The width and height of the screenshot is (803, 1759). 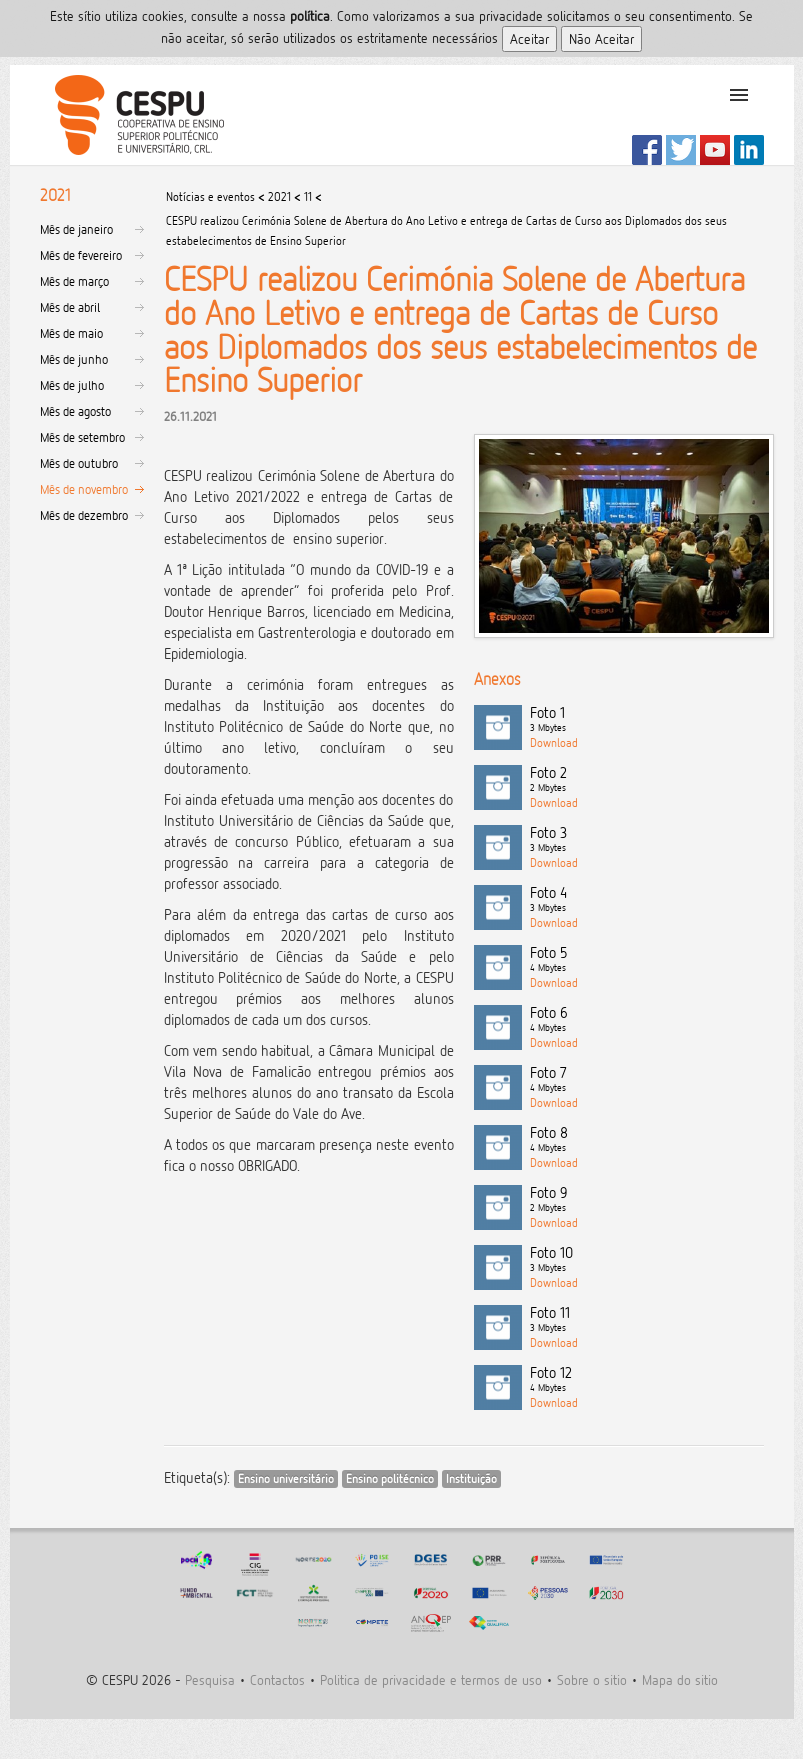 I want to click on Foto 9, so click(x=647, y=1200).